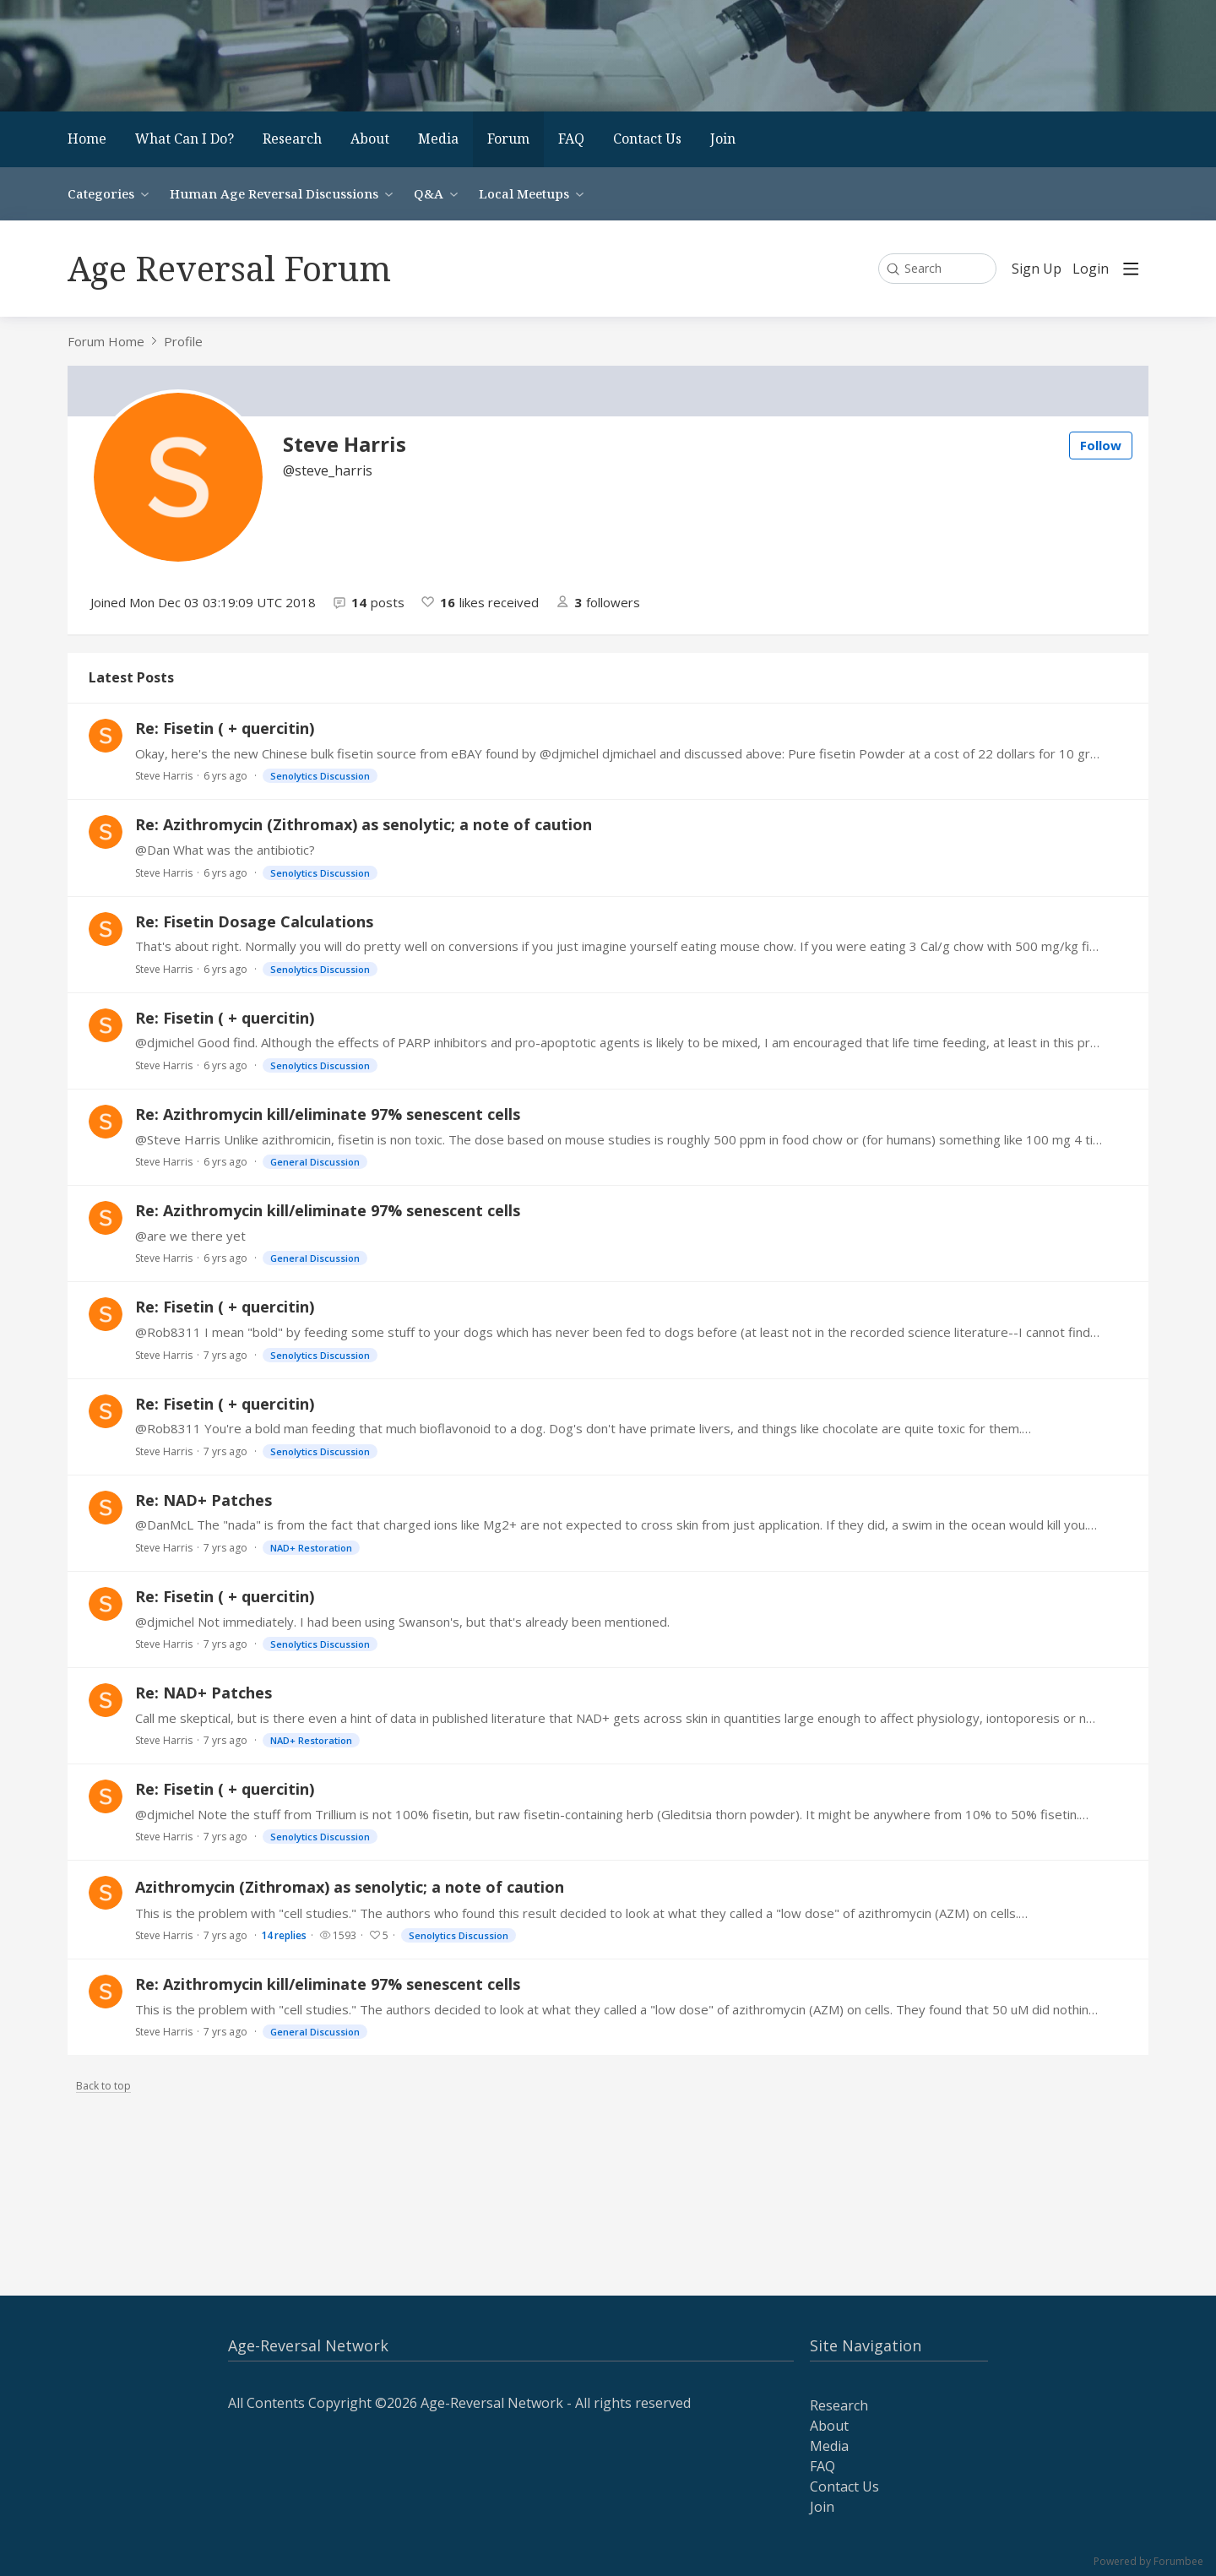 The image size is (1216, 2576). Describe the element at coordinates (508, 138) in the screenshot. I see `Forum` at that location.